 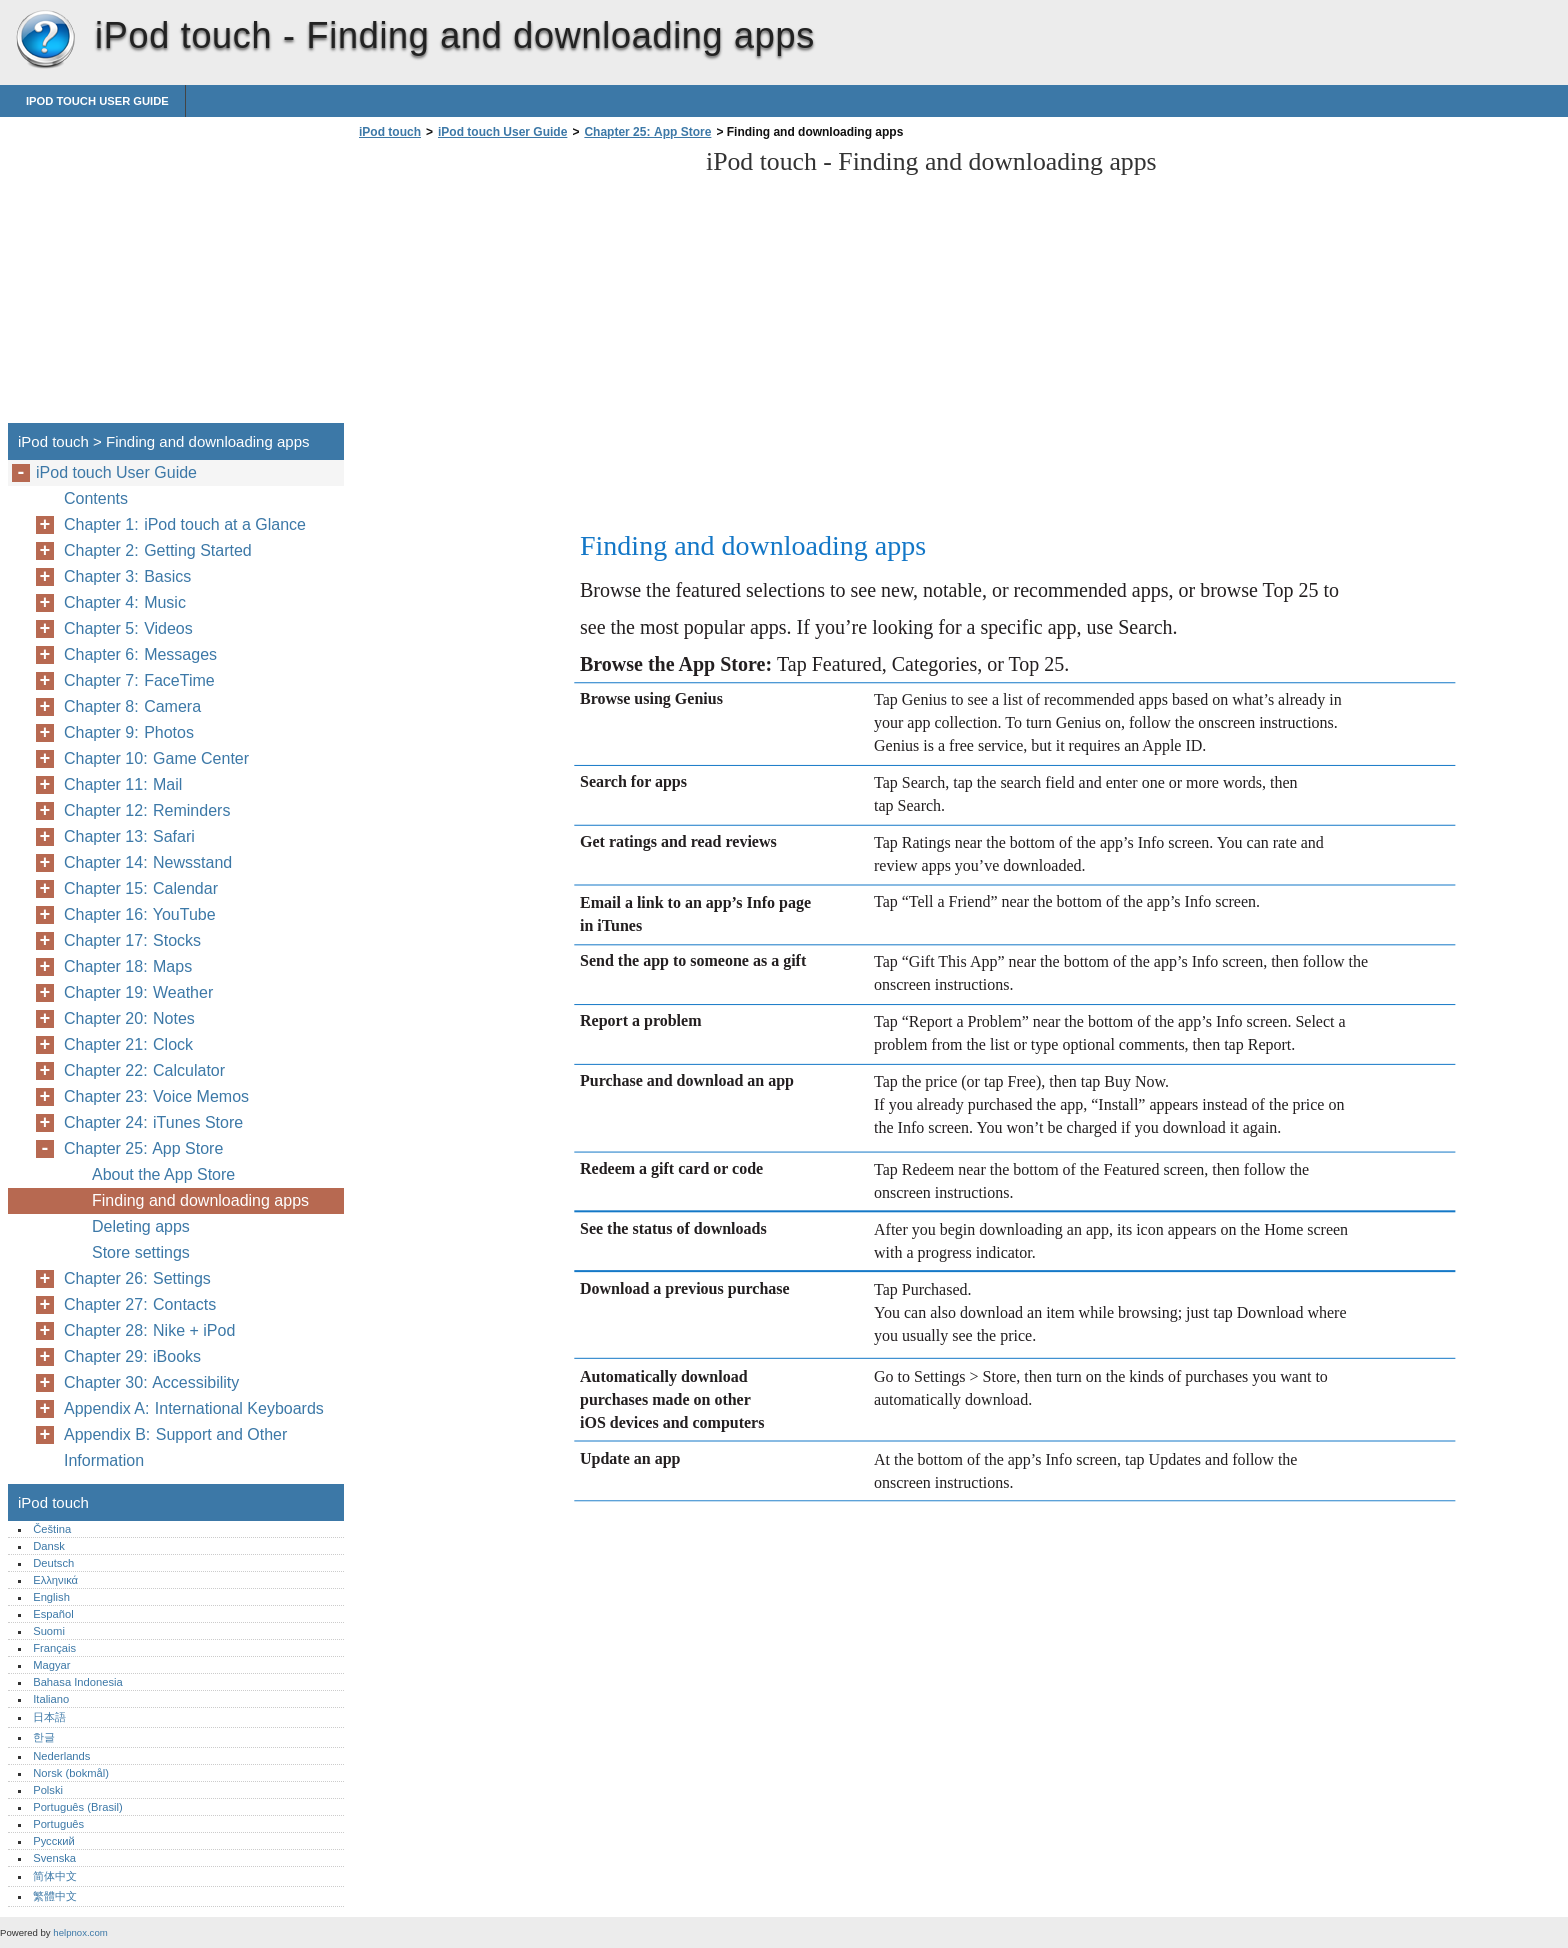 I want to click on Español, so click(x=53, y=1614).